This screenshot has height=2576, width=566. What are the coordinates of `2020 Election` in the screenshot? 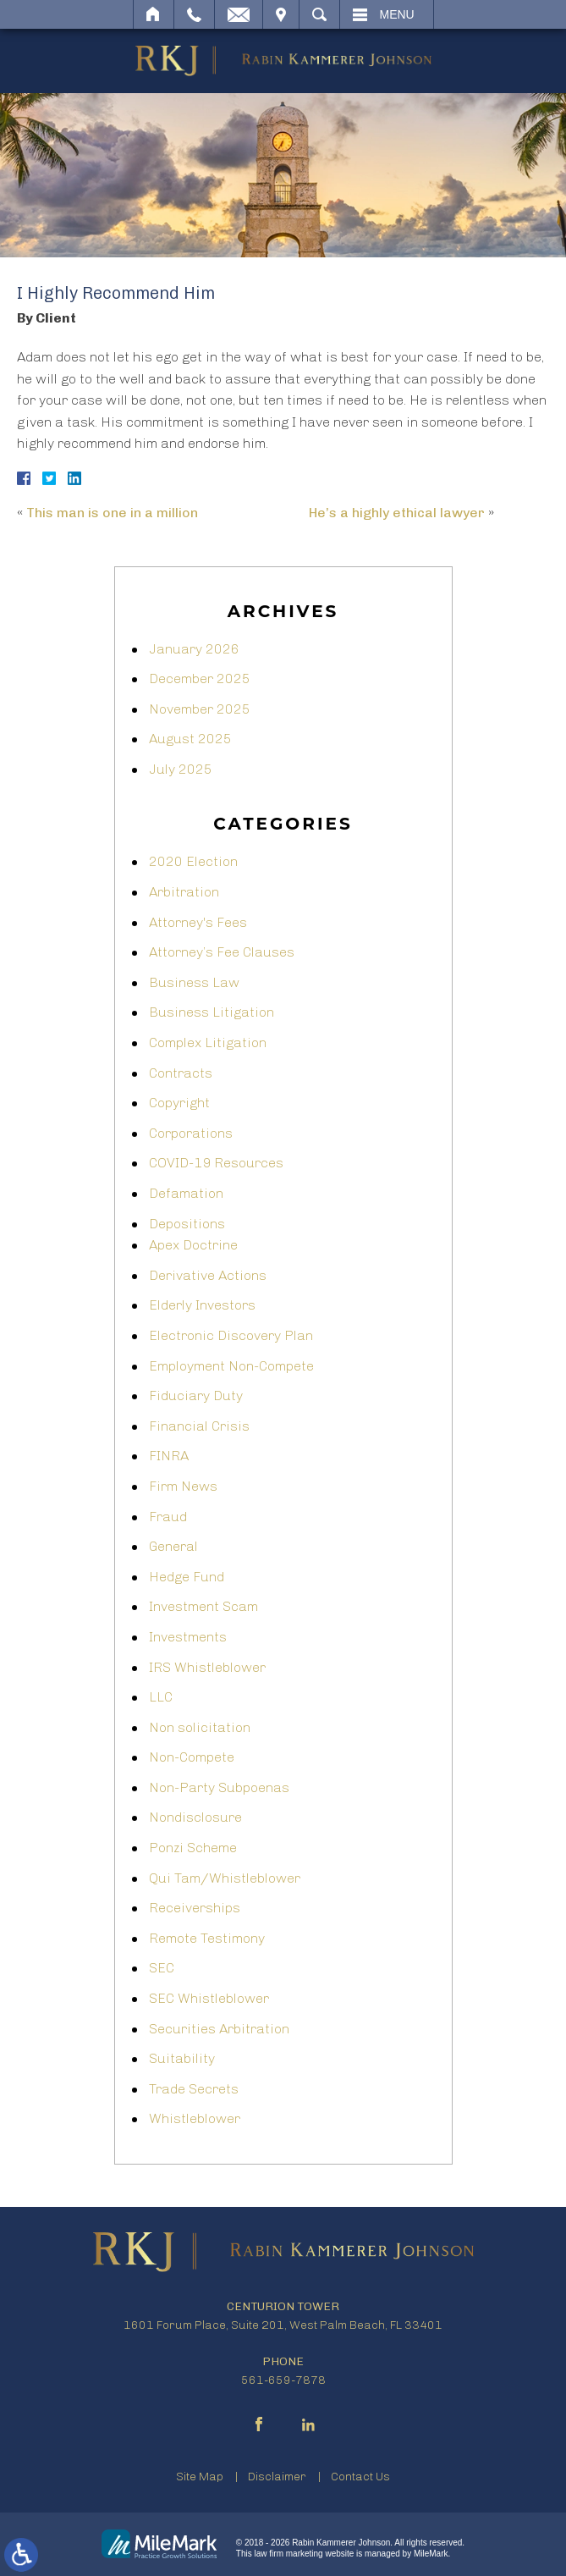 It's located at (193, 861).